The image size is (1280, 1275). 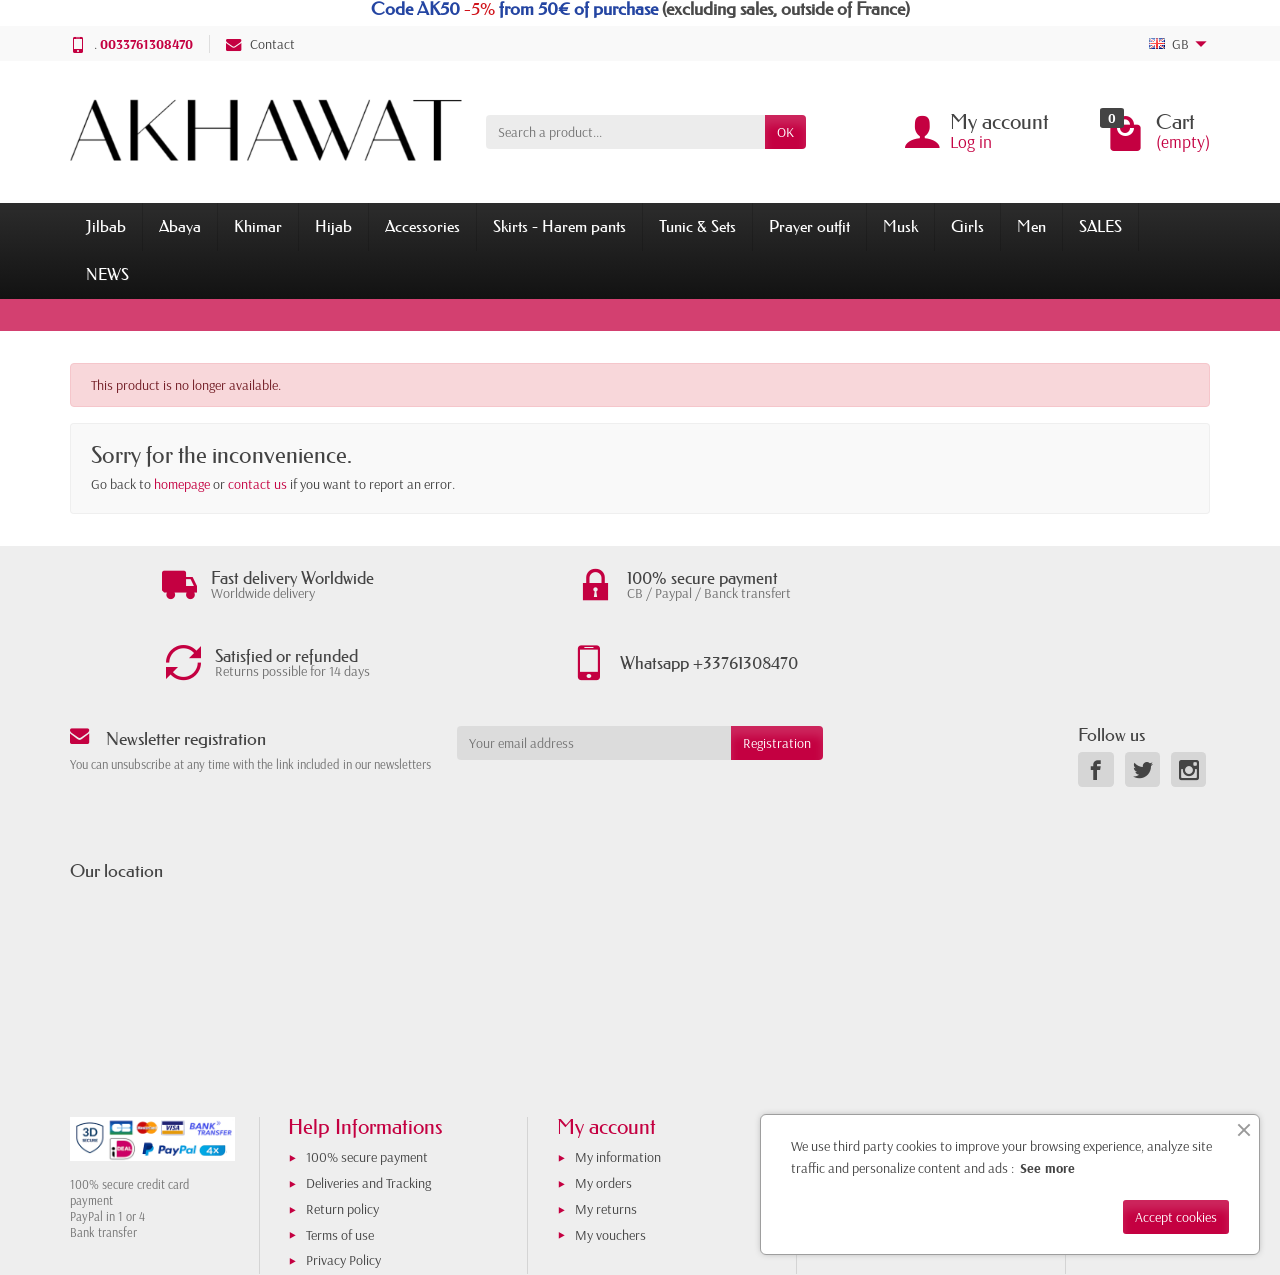 I want to click on Hijab, so click(x=333, y=226).